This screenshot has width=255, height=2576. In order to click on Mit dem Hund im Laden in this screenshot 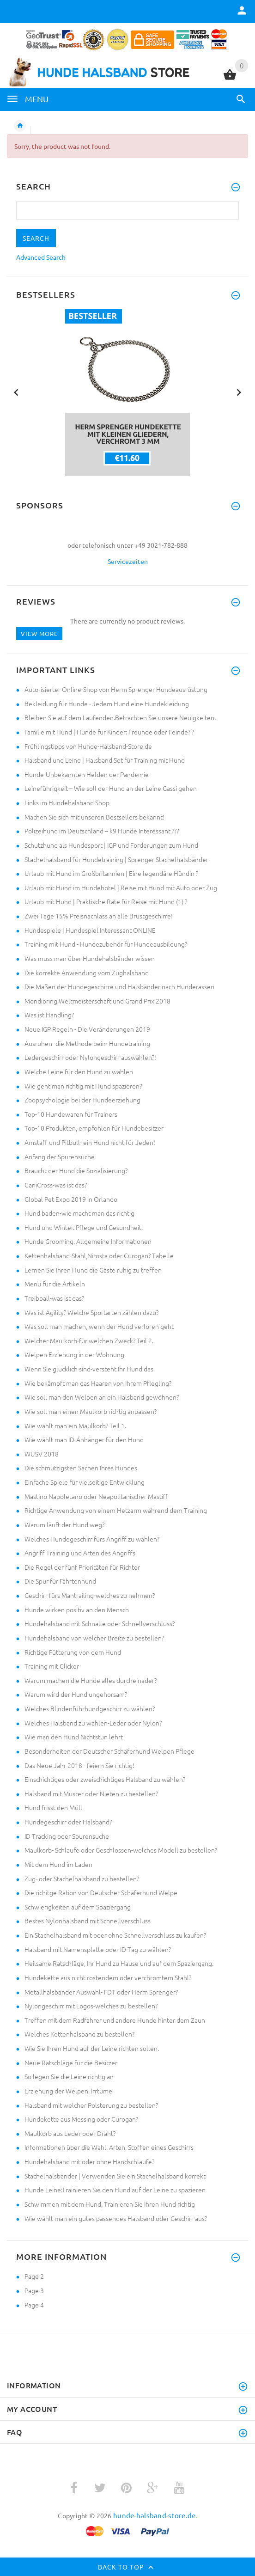, I will do `click(58, 1864)`.